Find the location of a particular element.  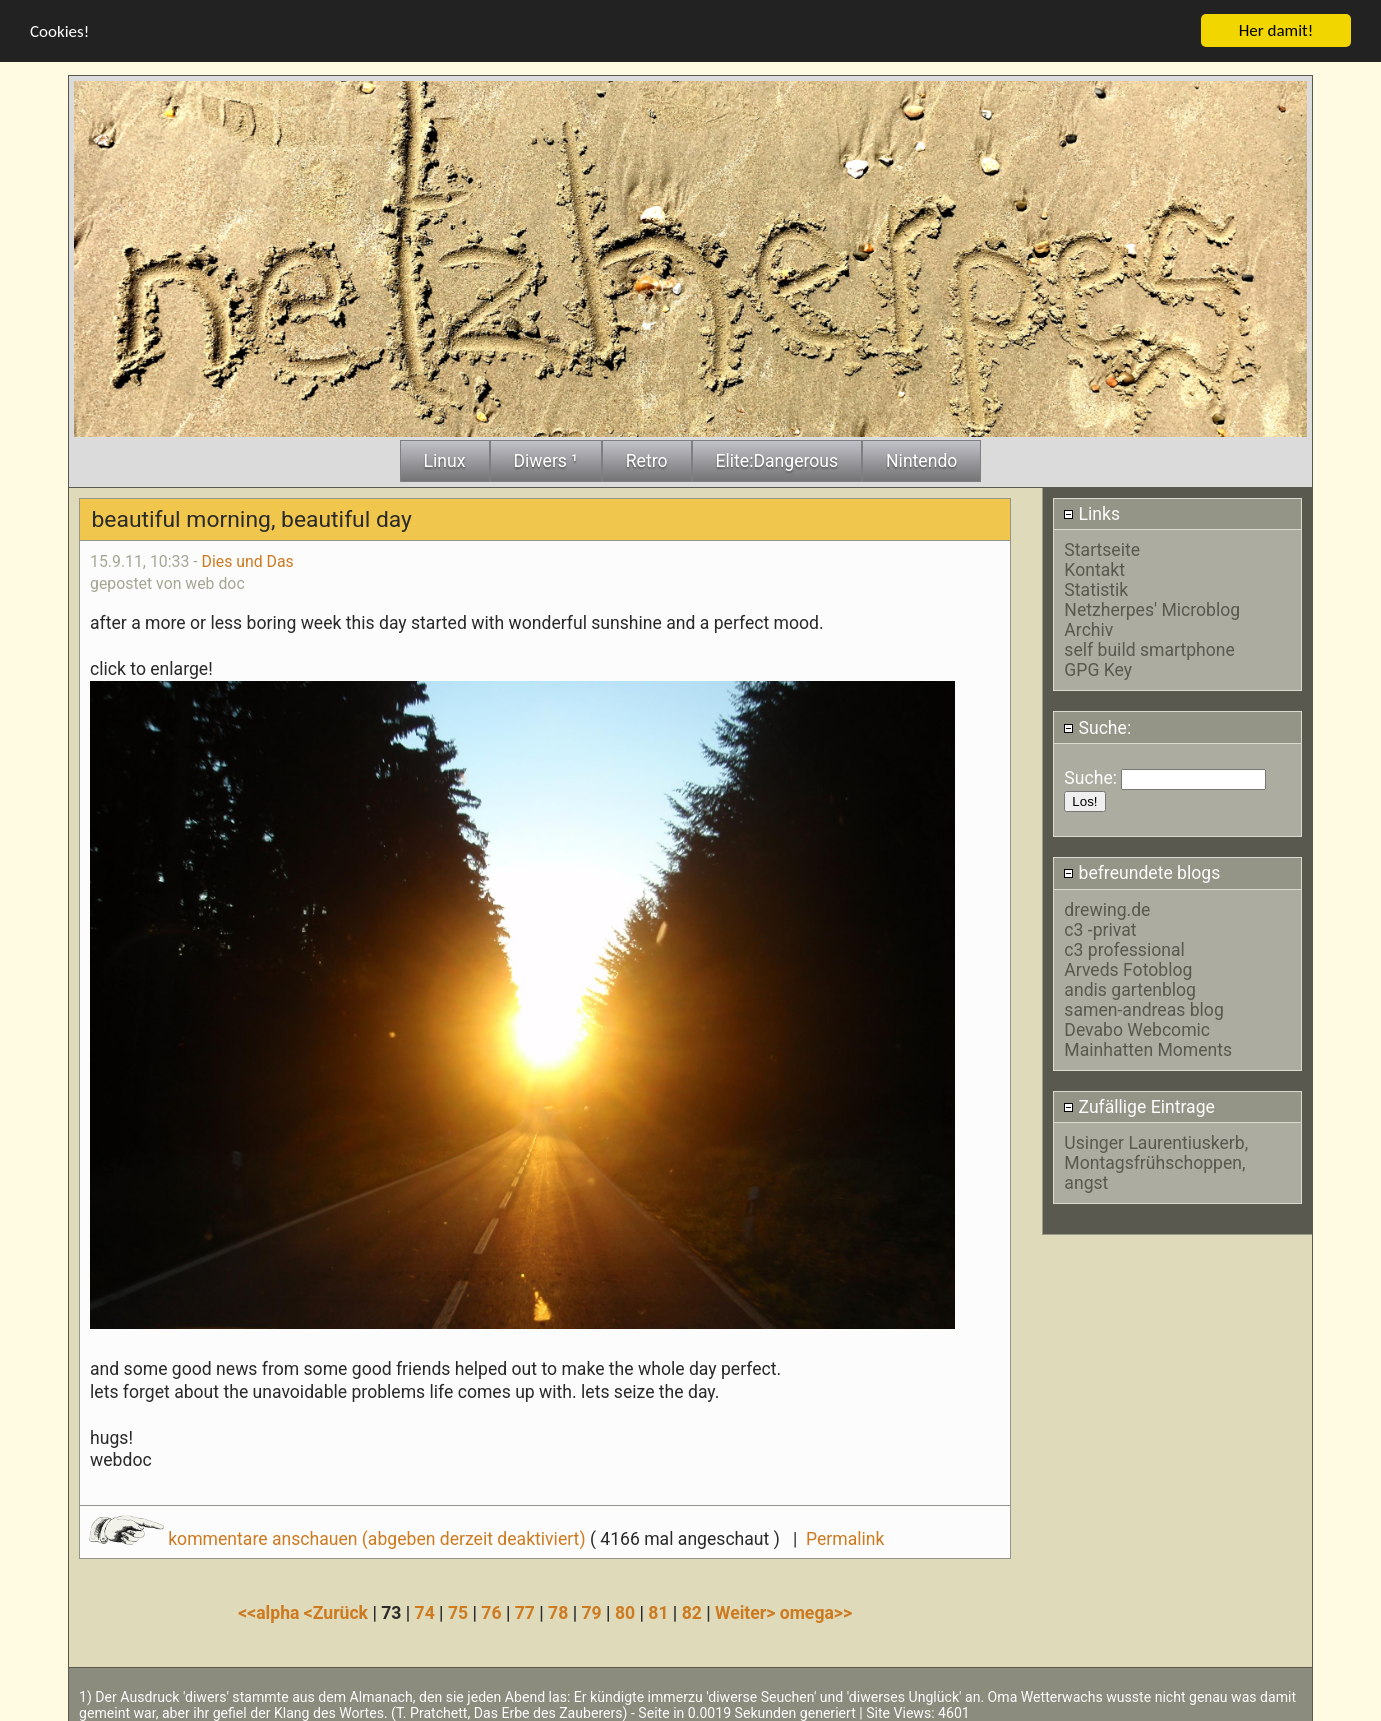

Her damit! is located at coordinates (1276, 28).